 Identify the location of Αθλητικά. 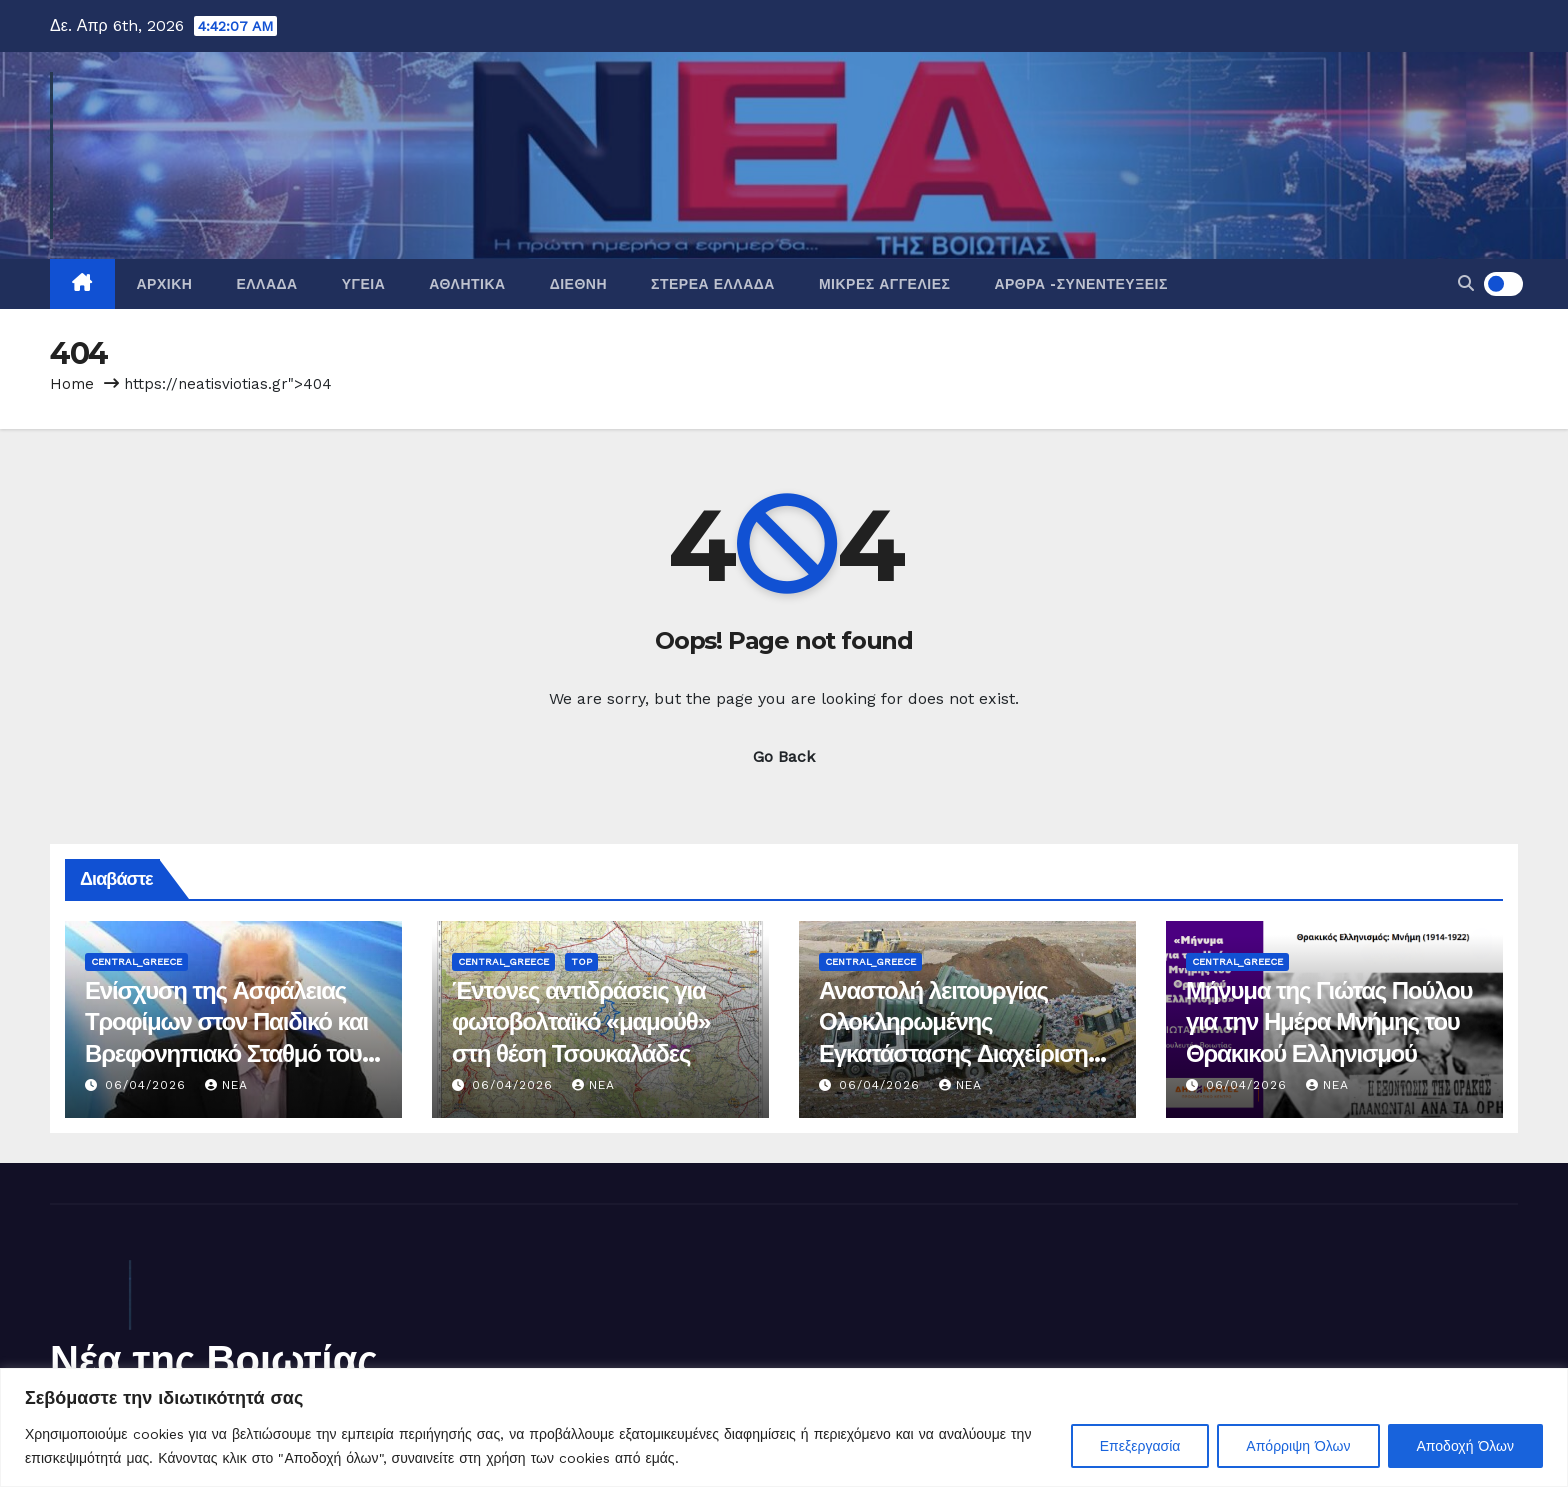
(467, 284).